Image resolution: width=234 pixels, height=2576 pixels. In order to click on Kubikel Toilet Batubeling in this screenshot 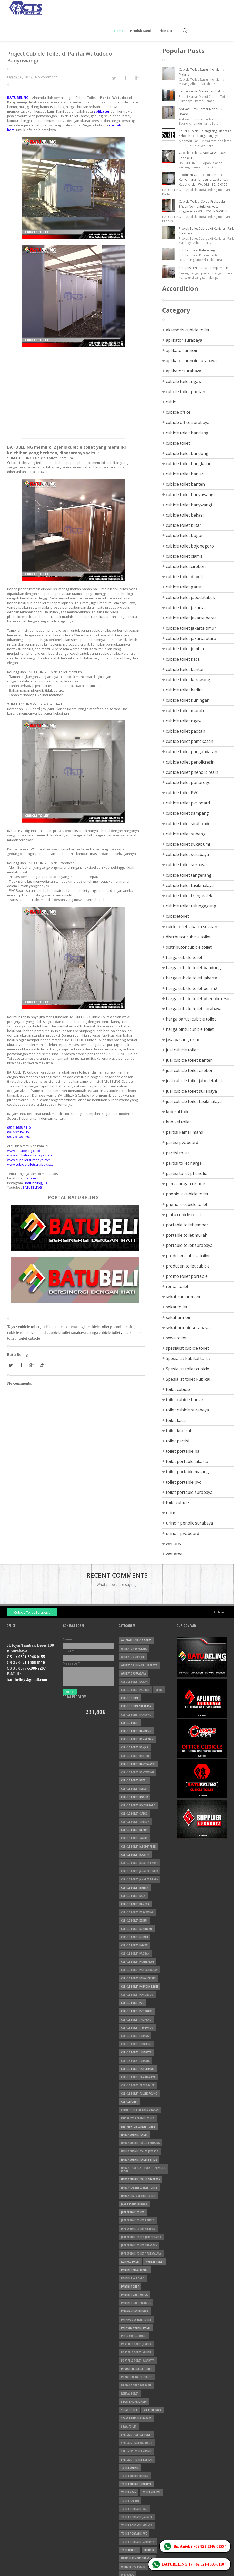, I will do `click(197, 230)`.